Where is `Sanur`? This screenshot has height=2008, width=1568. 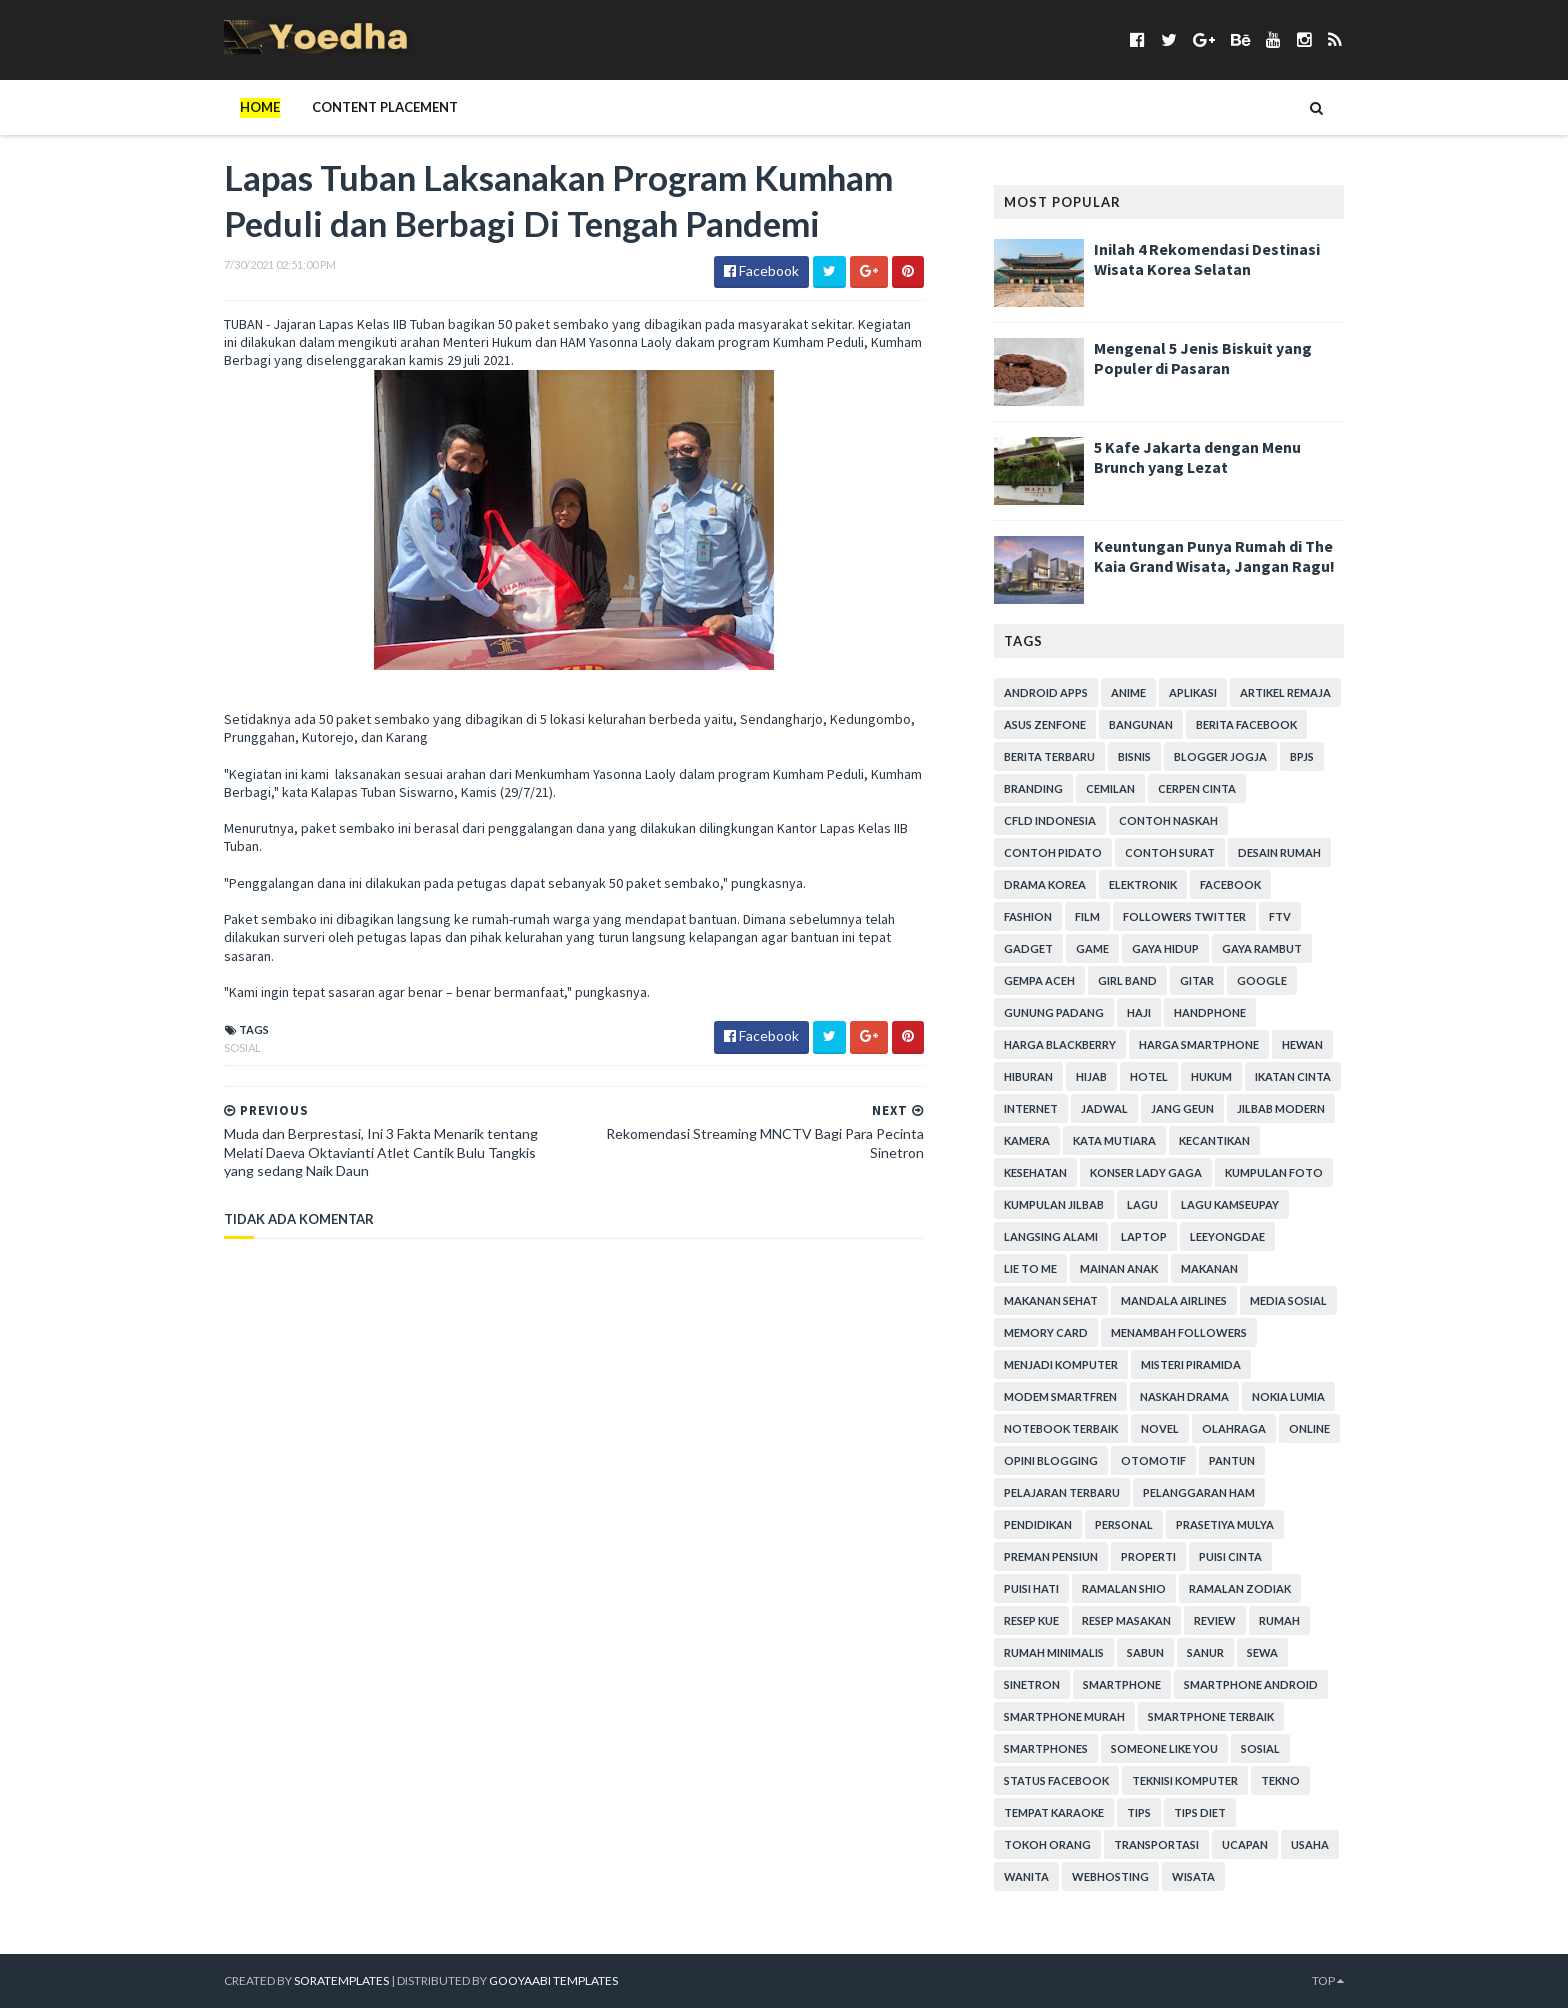 Sanur is located at coordinates (1205, 1652).